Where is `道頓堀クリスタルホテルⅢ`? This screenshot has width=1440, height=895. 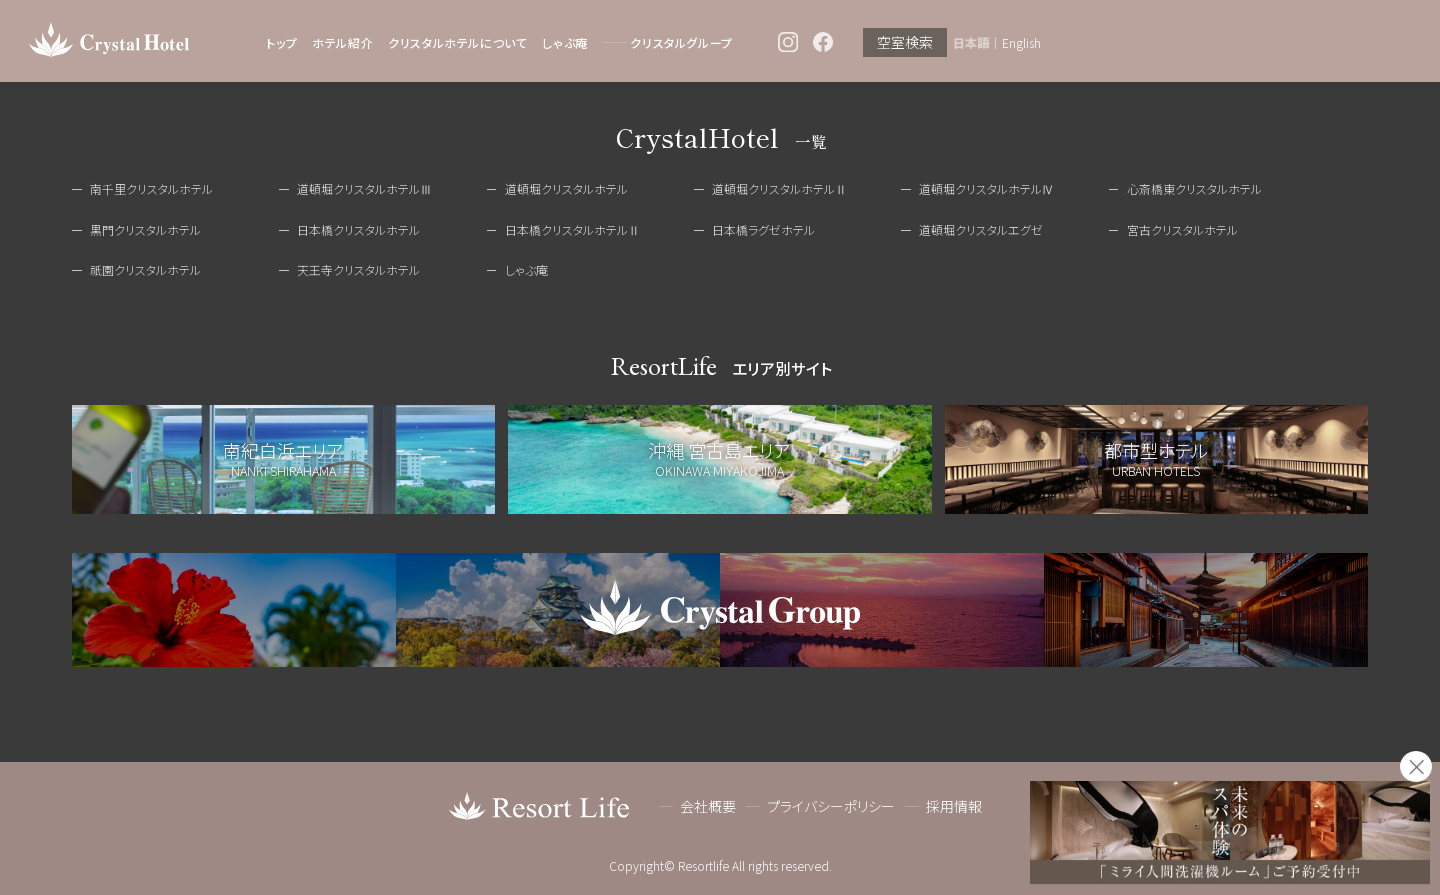
道頓堀クリスタルホテルⅢ is located at coordinates (364, 188).